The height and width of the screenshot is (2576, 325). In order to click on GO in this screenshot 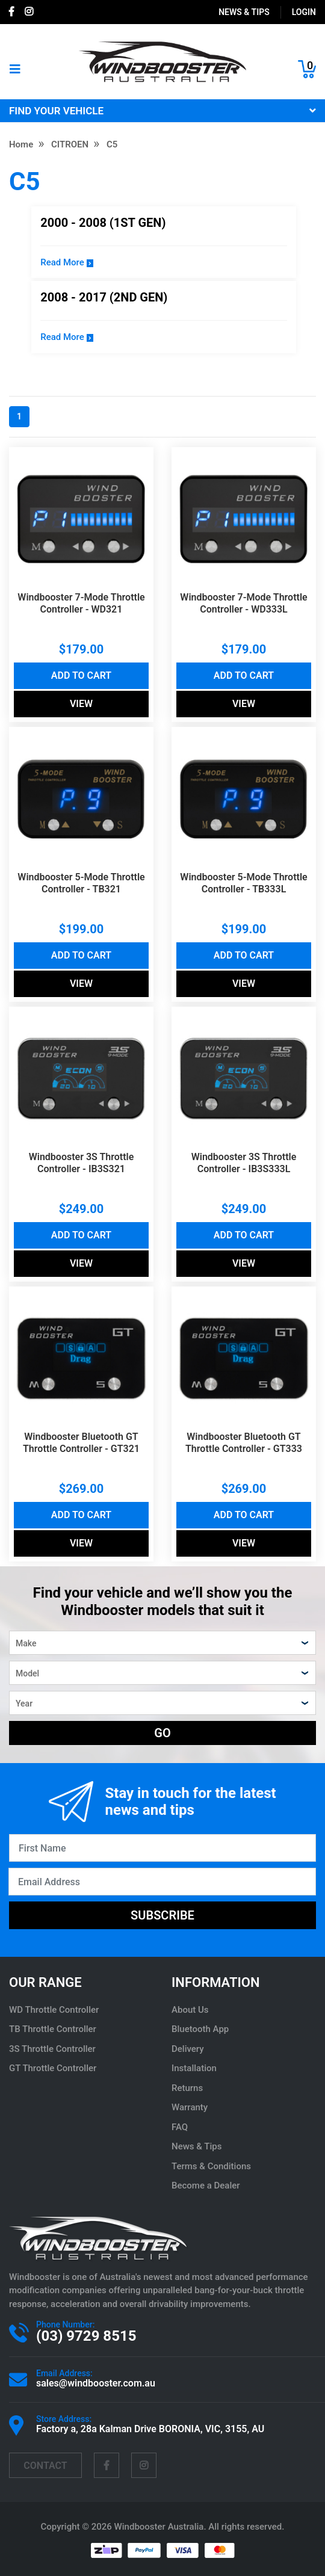, I will do `click(162, 1733)`.